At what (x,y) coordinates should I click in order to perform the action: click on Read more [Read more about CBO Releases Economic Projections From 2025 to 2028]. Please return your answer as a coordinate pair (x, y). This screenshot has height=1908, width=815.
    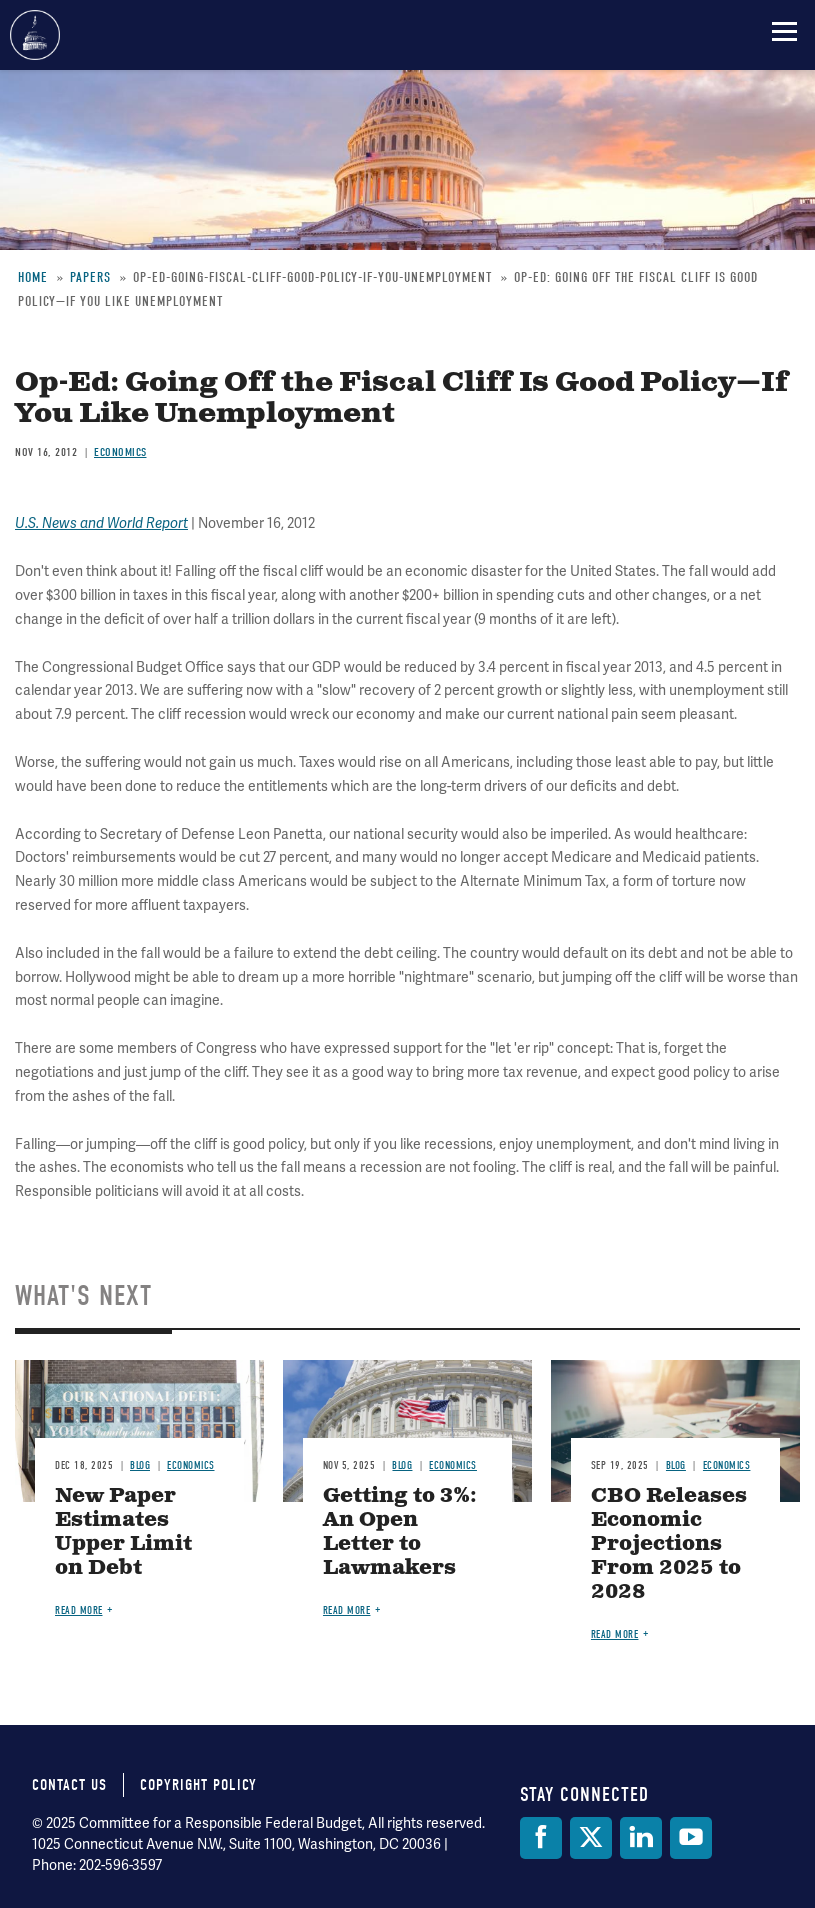
    Looking at the image, I should click on (615, 1634).